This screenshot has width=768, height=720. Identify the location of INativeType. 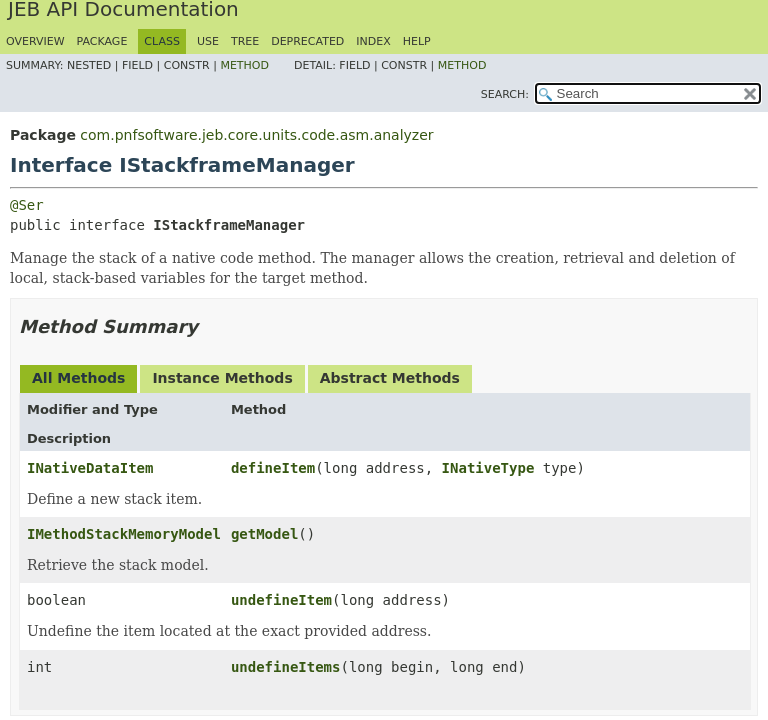
(488, 468).